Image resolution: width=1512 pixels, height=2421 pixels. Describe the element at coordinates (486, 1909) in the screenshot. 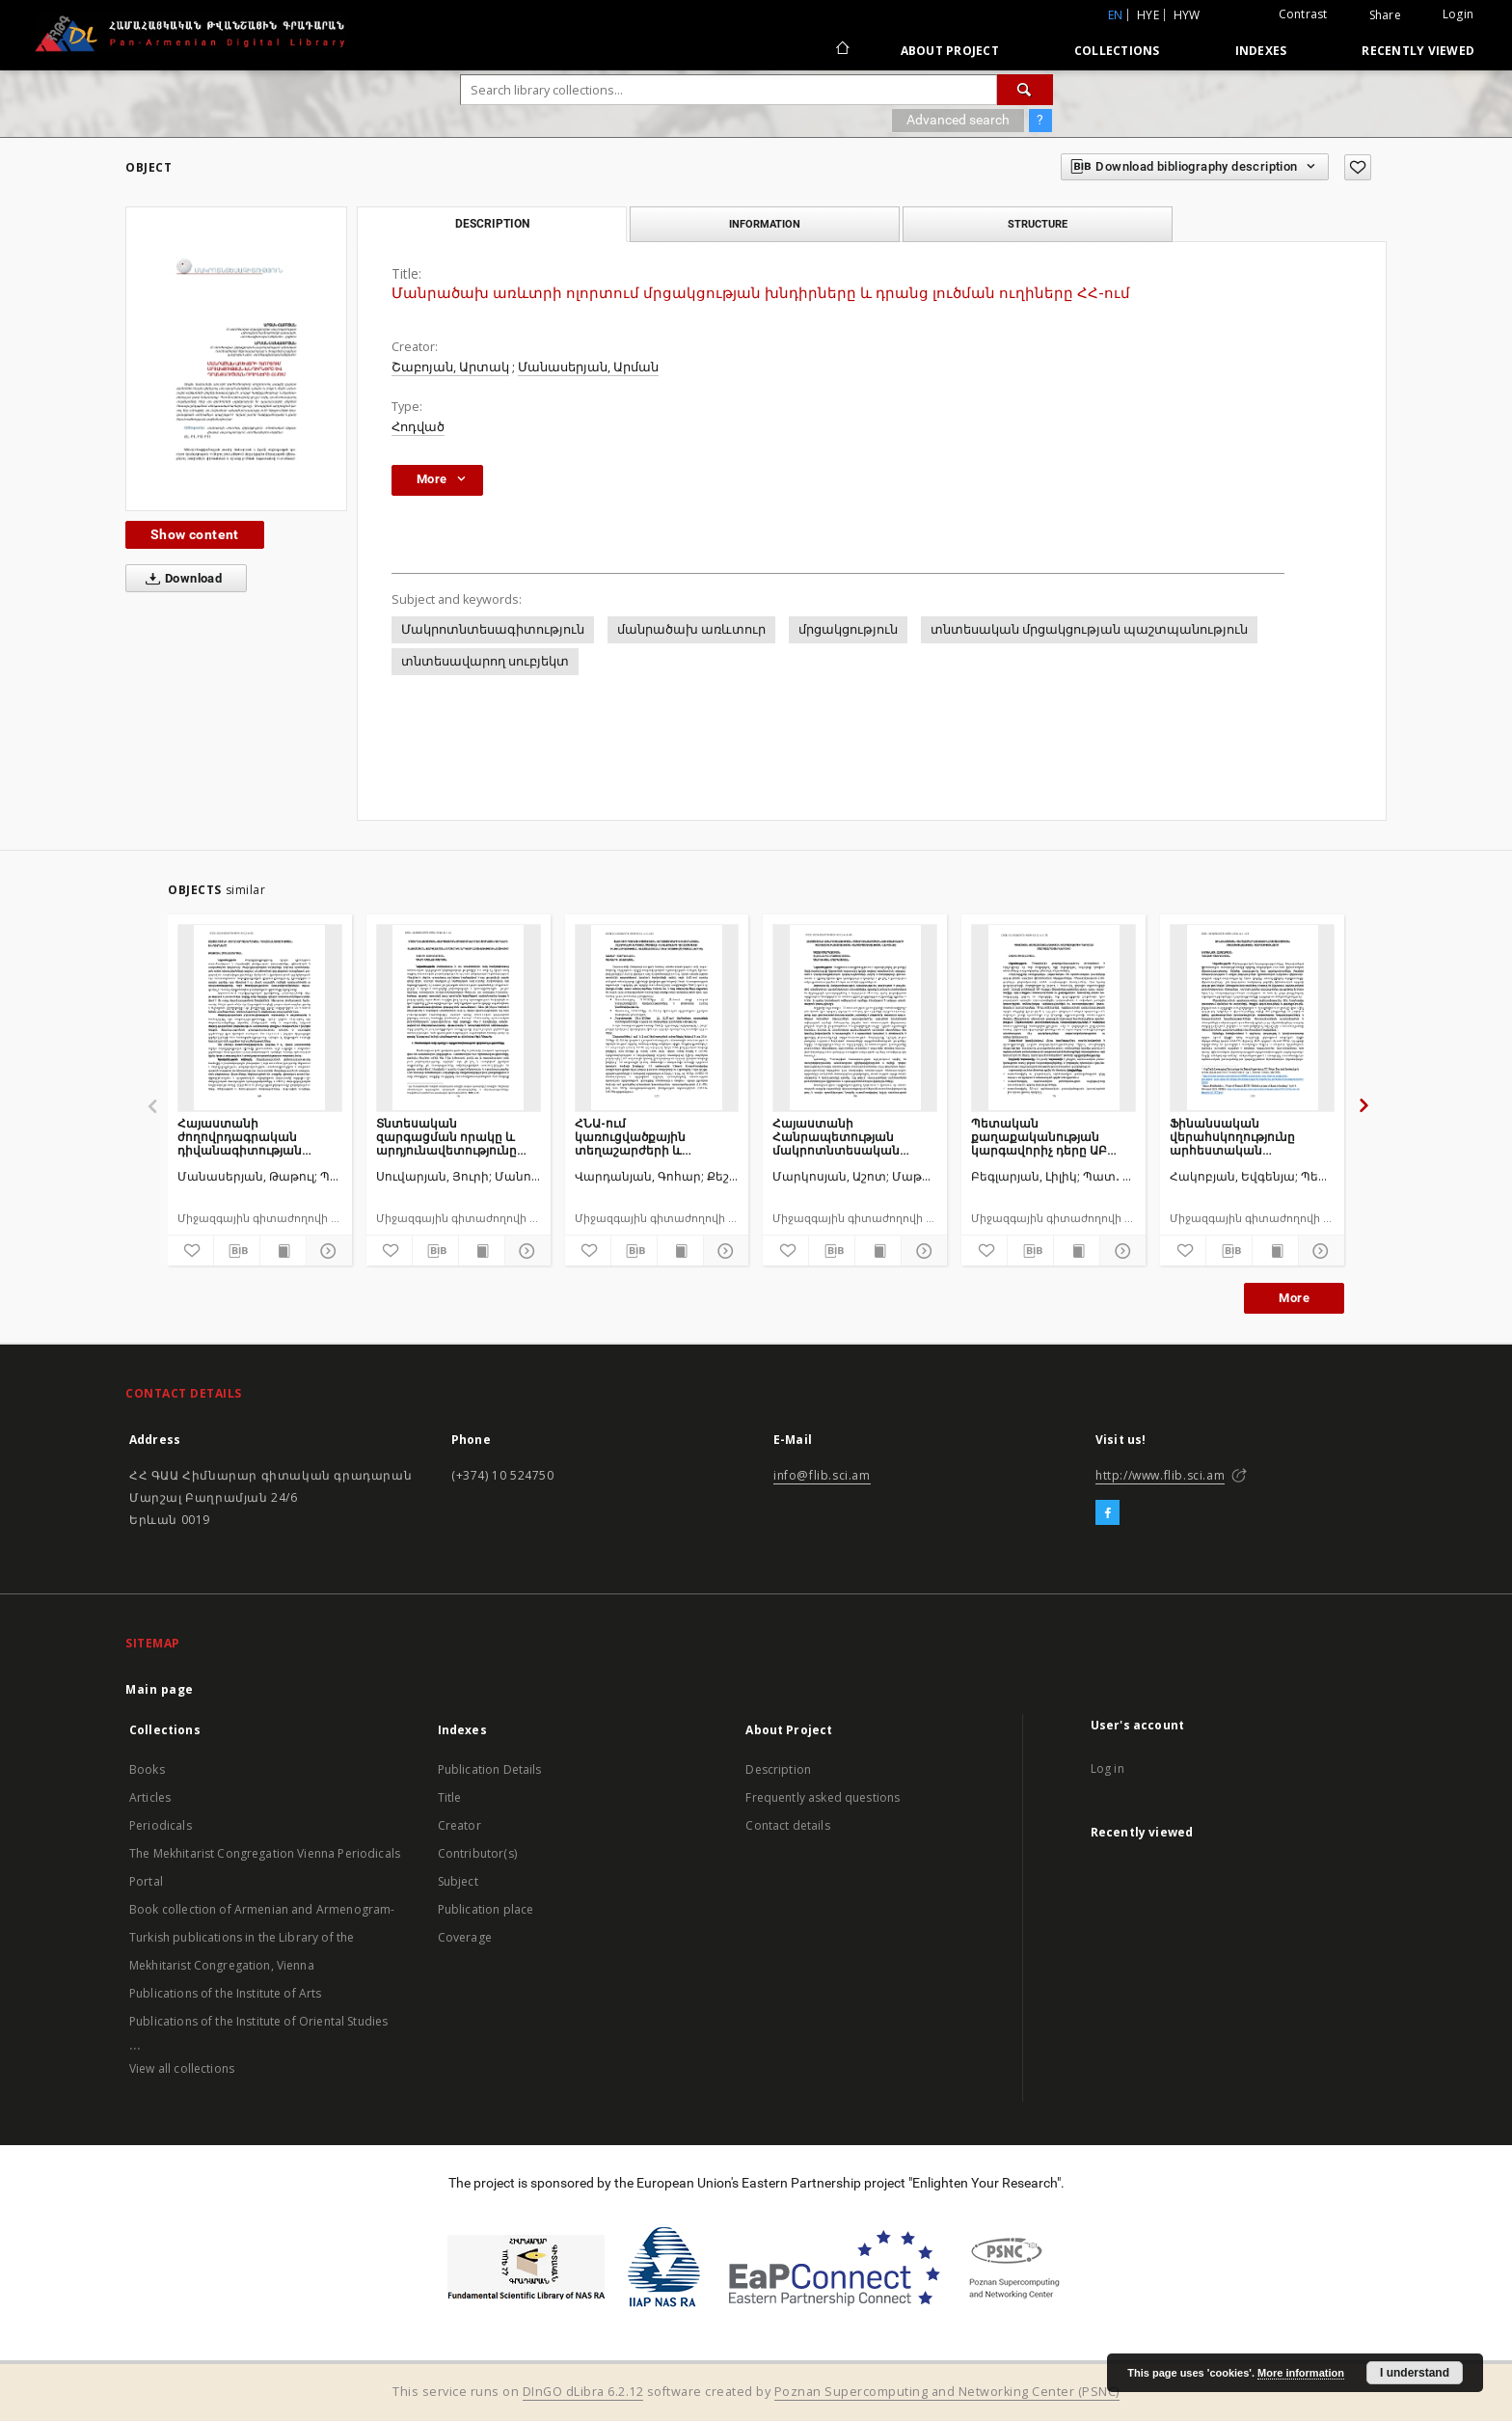

I see `Publication place` at that location.